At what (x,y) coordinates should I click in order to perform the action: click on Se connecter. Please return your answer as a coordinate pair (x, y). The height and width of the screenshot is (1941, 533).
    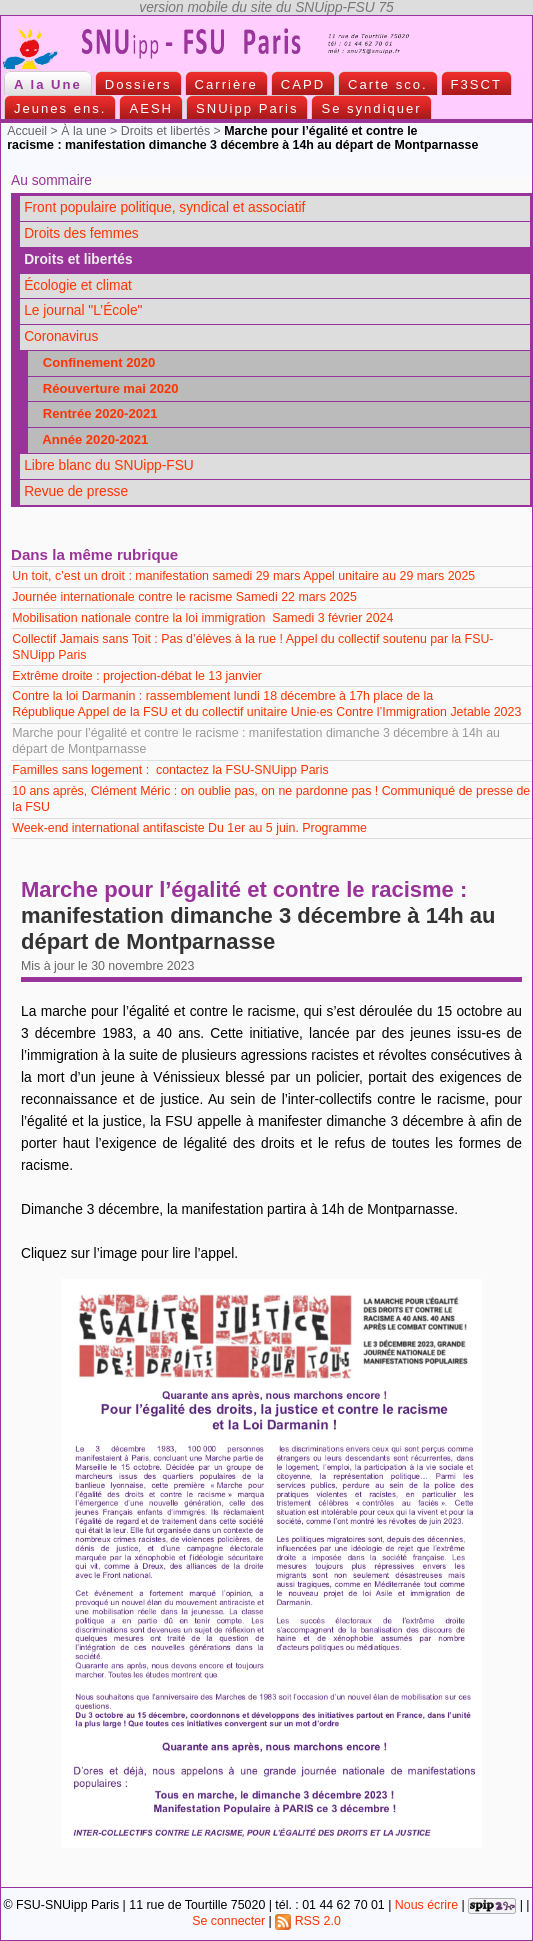
    Looking at the image, I should click on (228, 1921).